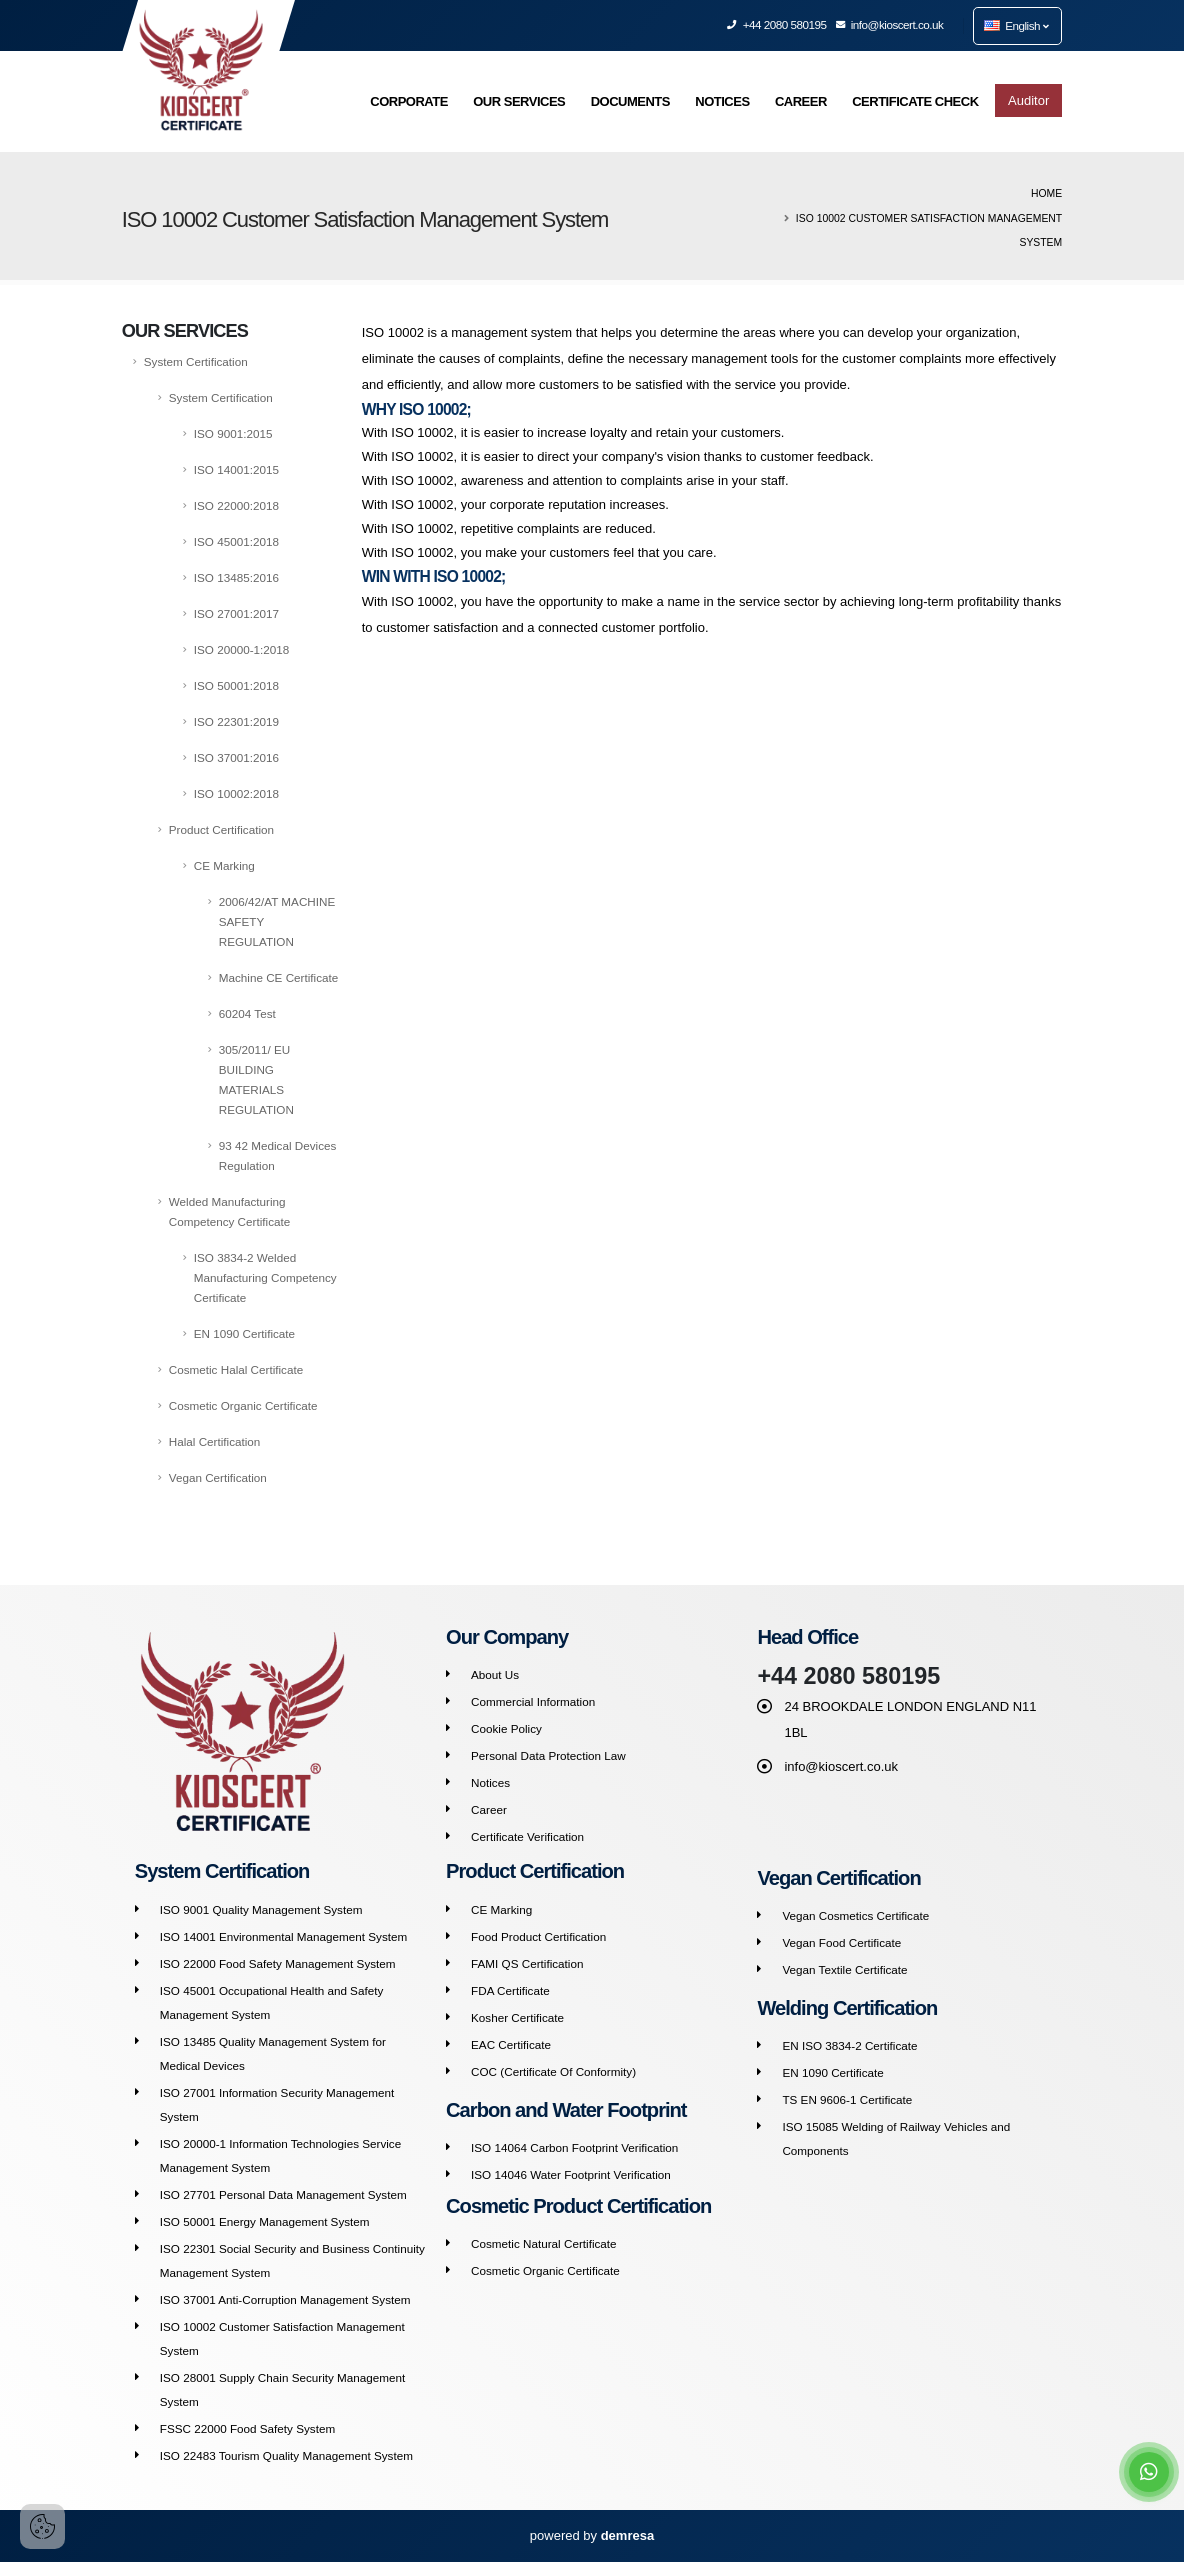 The image size is (1184, 2562). I want to click on EN ISO 3834-2 Certificate, so click(849, 2045).